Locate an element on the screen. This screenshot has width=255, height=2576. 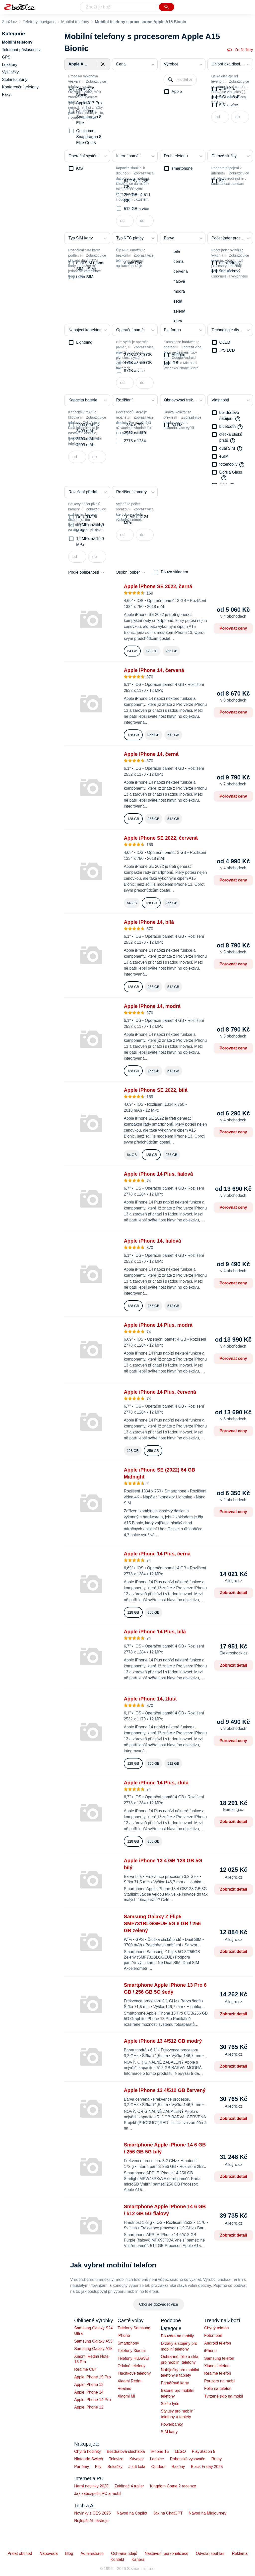
Nastavení personalizace is located at coordinates (166, 2553).